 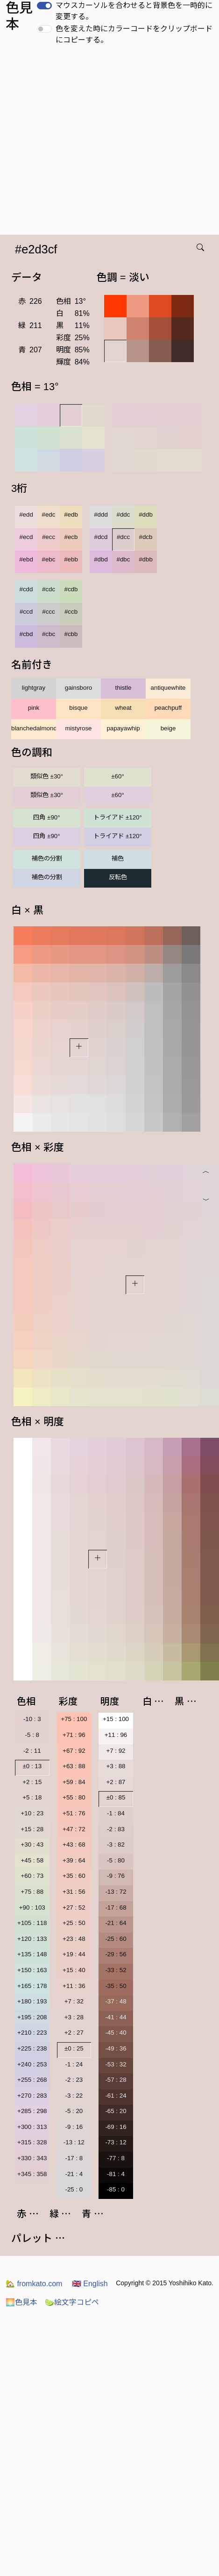 I want to click on +195 : 208, so click(x=32, y=2017).